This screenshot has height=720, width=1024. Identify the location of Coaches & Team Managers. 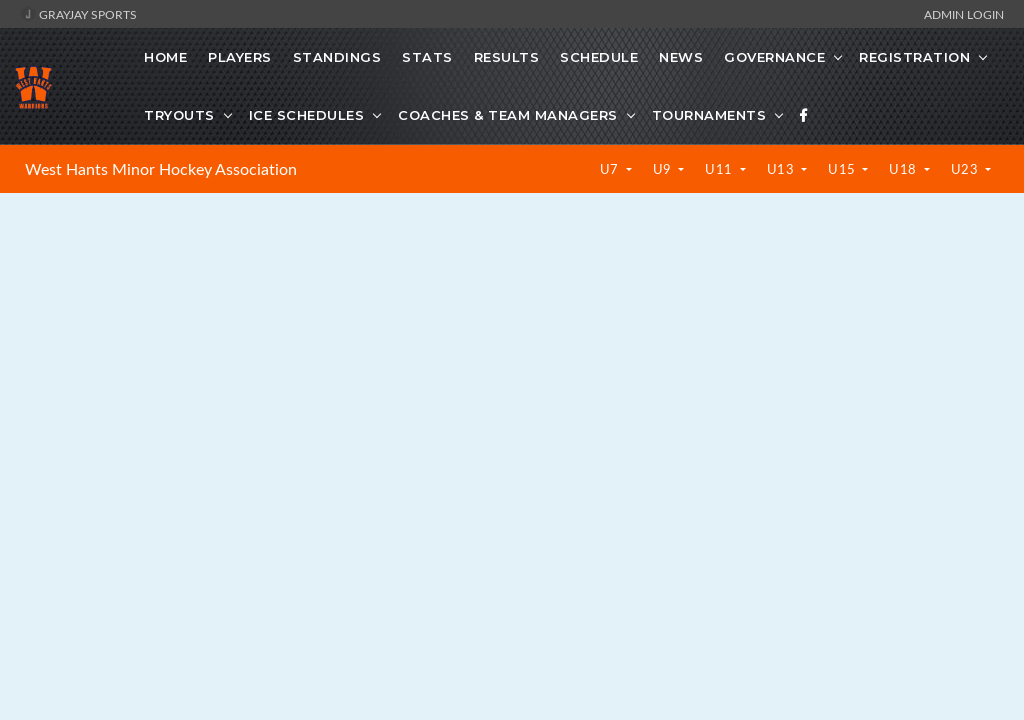
(508, 115).